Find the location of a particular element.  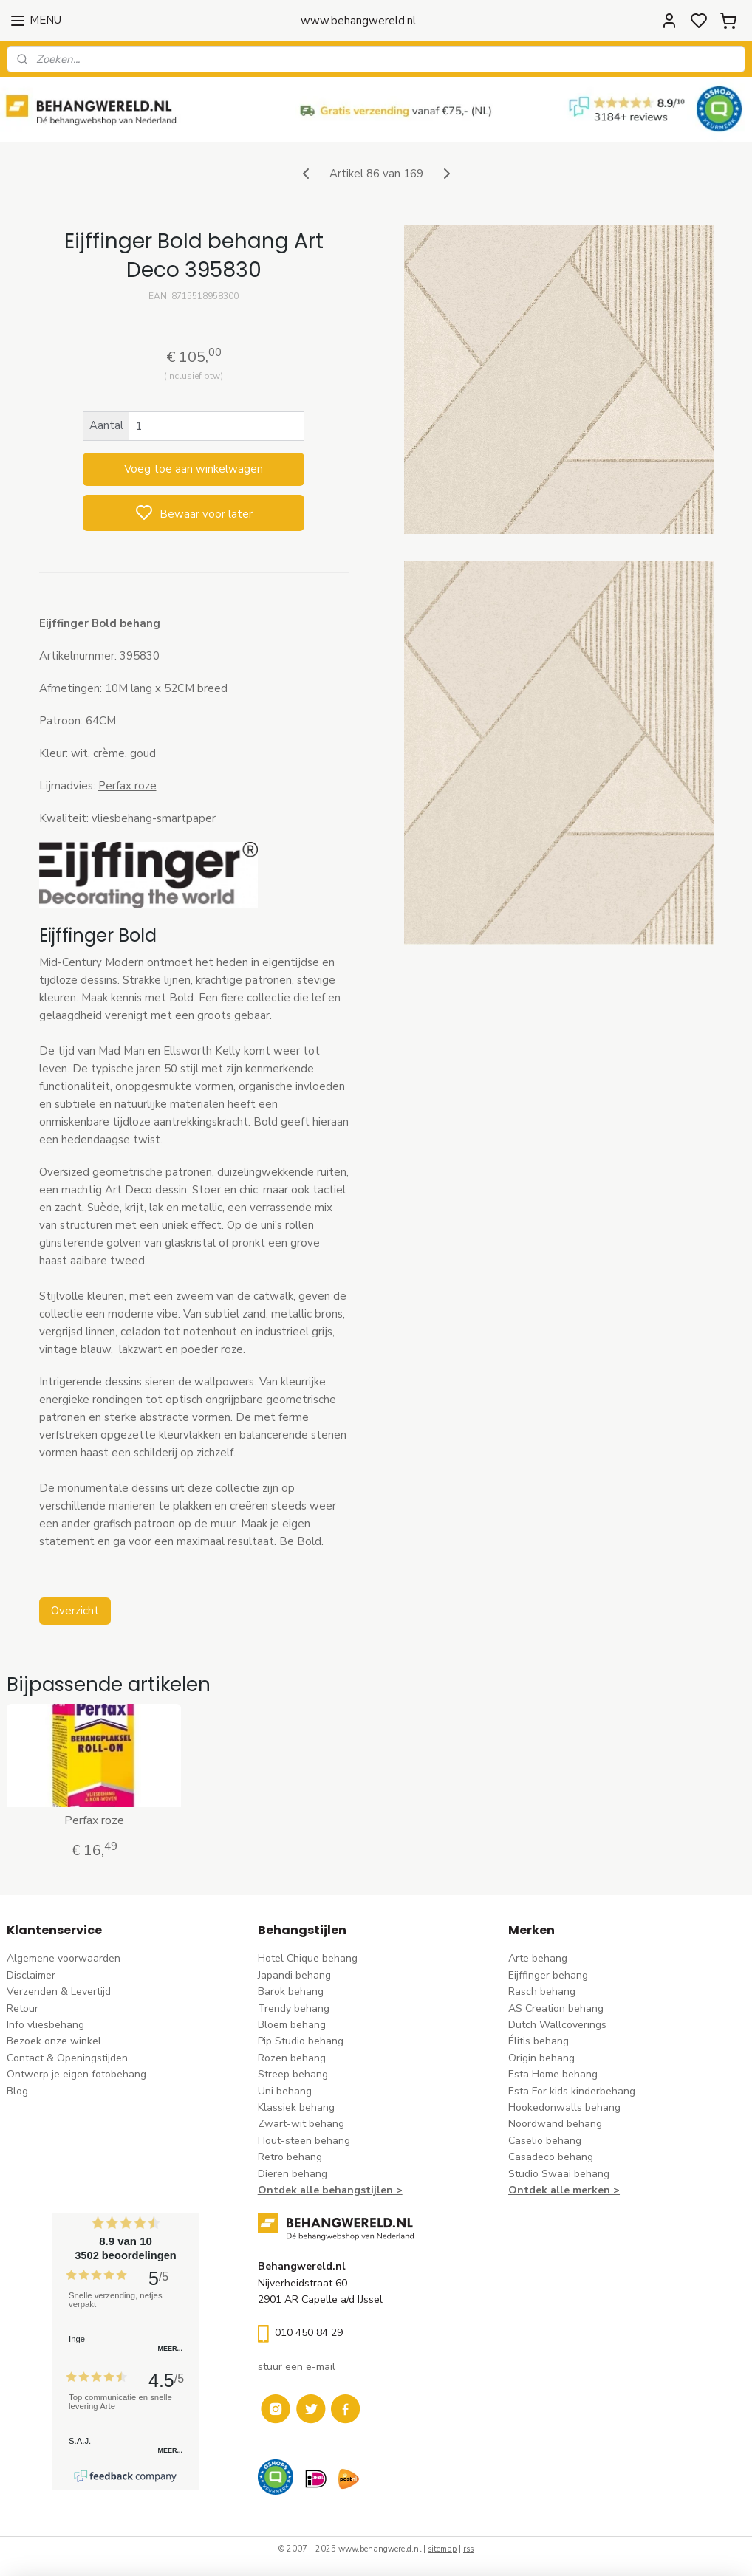

Esta For kids kinderbehang is located at coordinates (571, 2091).